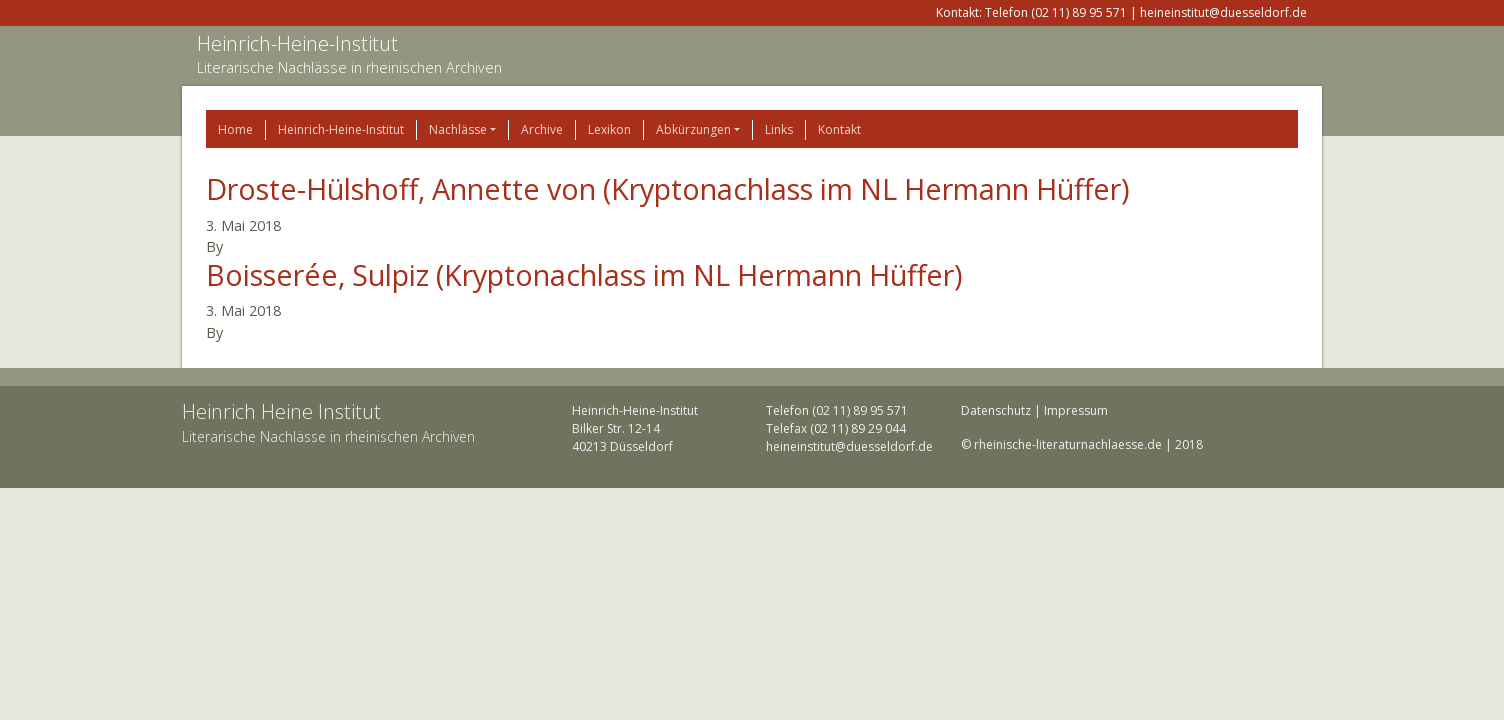 Image resolution: width=1504 pixels, height=720 pixels. What do you see at coordinates (1076, 410) in the screenshot?
I see `Impressum` at bounding box center [1076, 410].